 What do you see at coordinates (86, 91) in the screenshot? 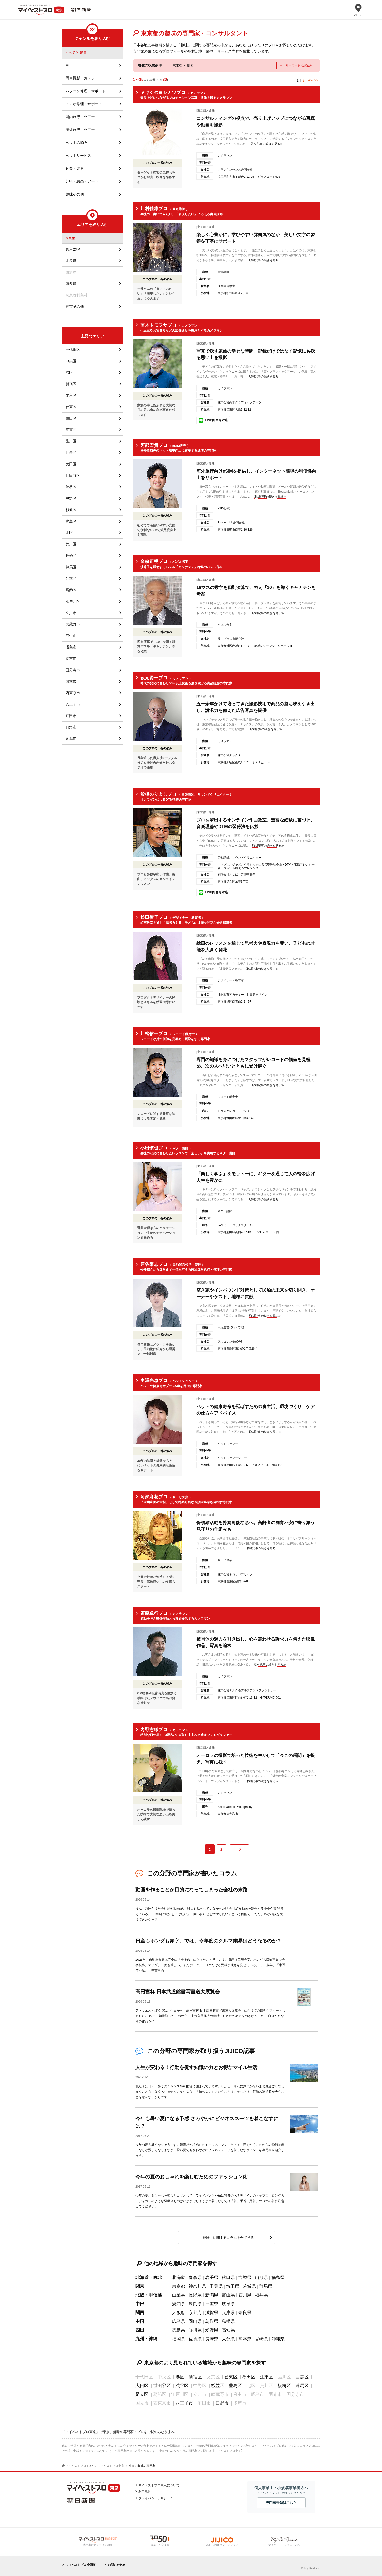
I see `パソコン修理・サポート` at bounding box center [86, 91].